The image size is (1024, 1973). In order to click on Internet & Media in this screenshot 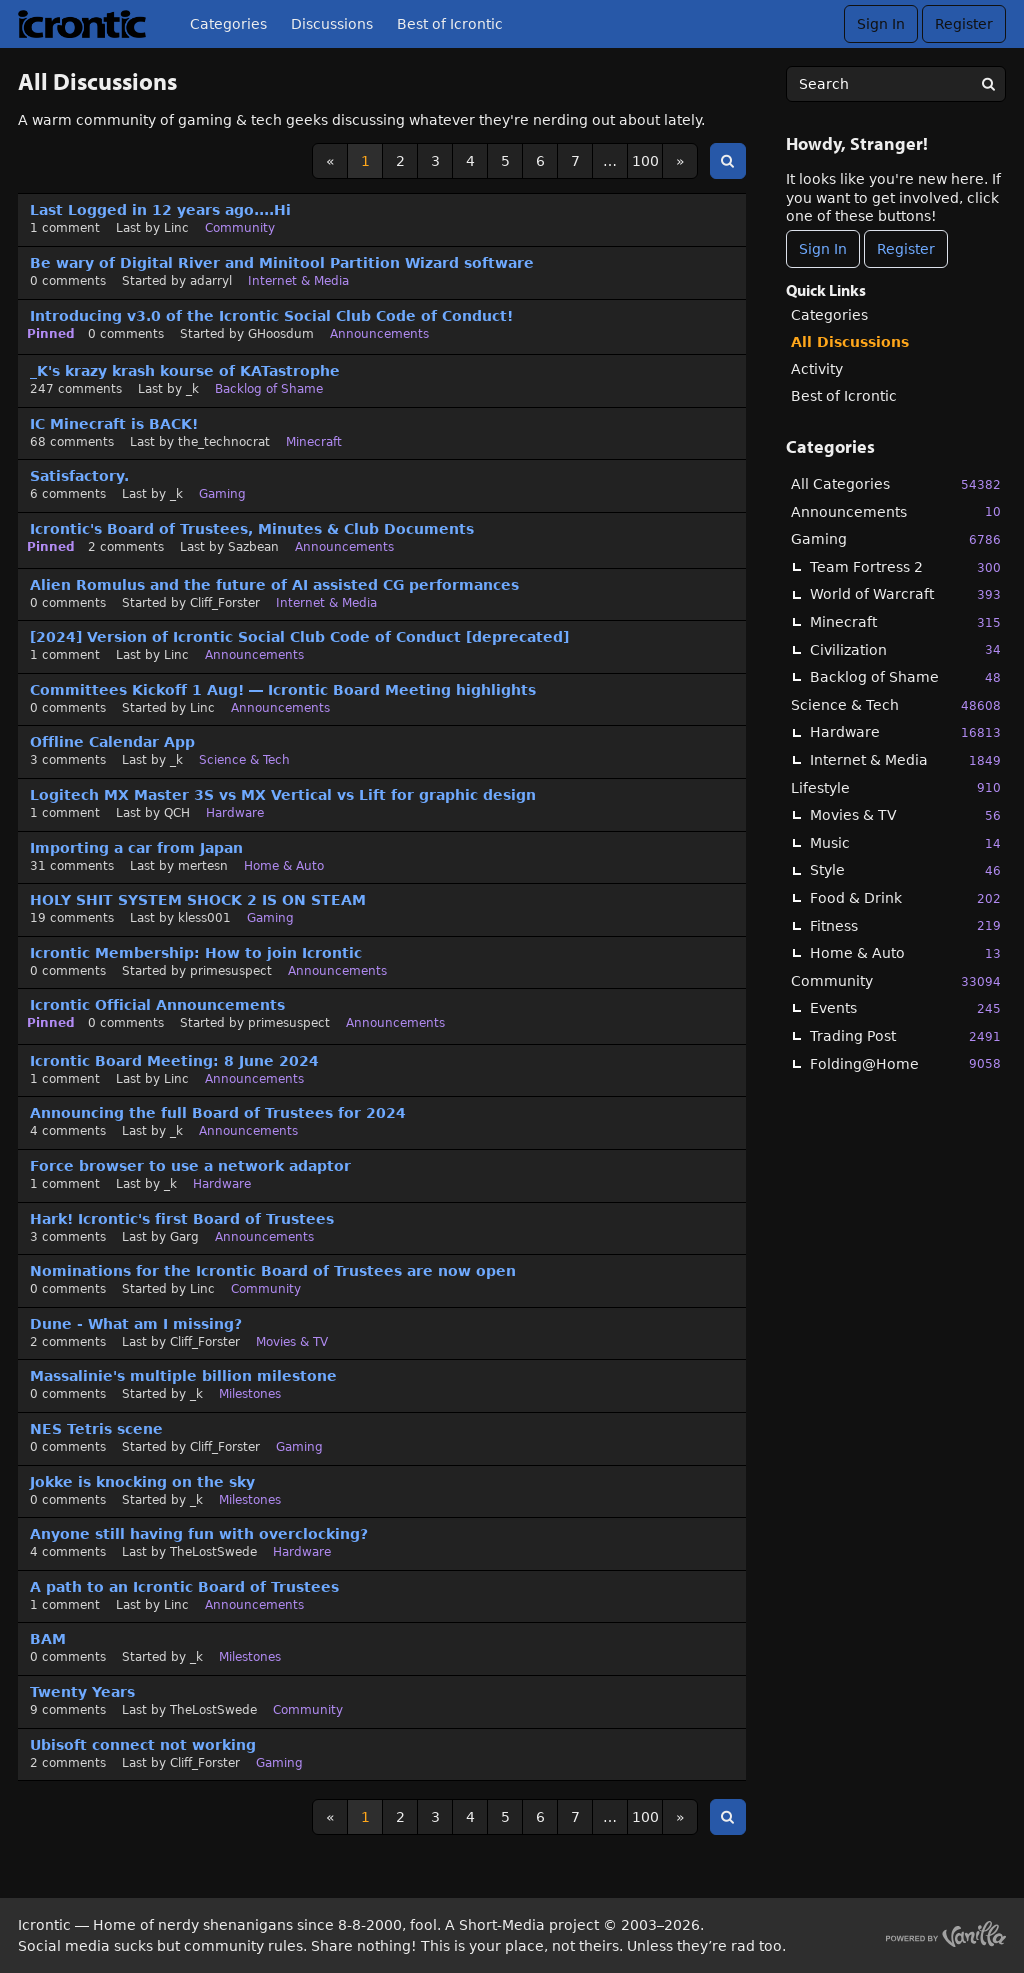, I will do `click(905, 760)`.